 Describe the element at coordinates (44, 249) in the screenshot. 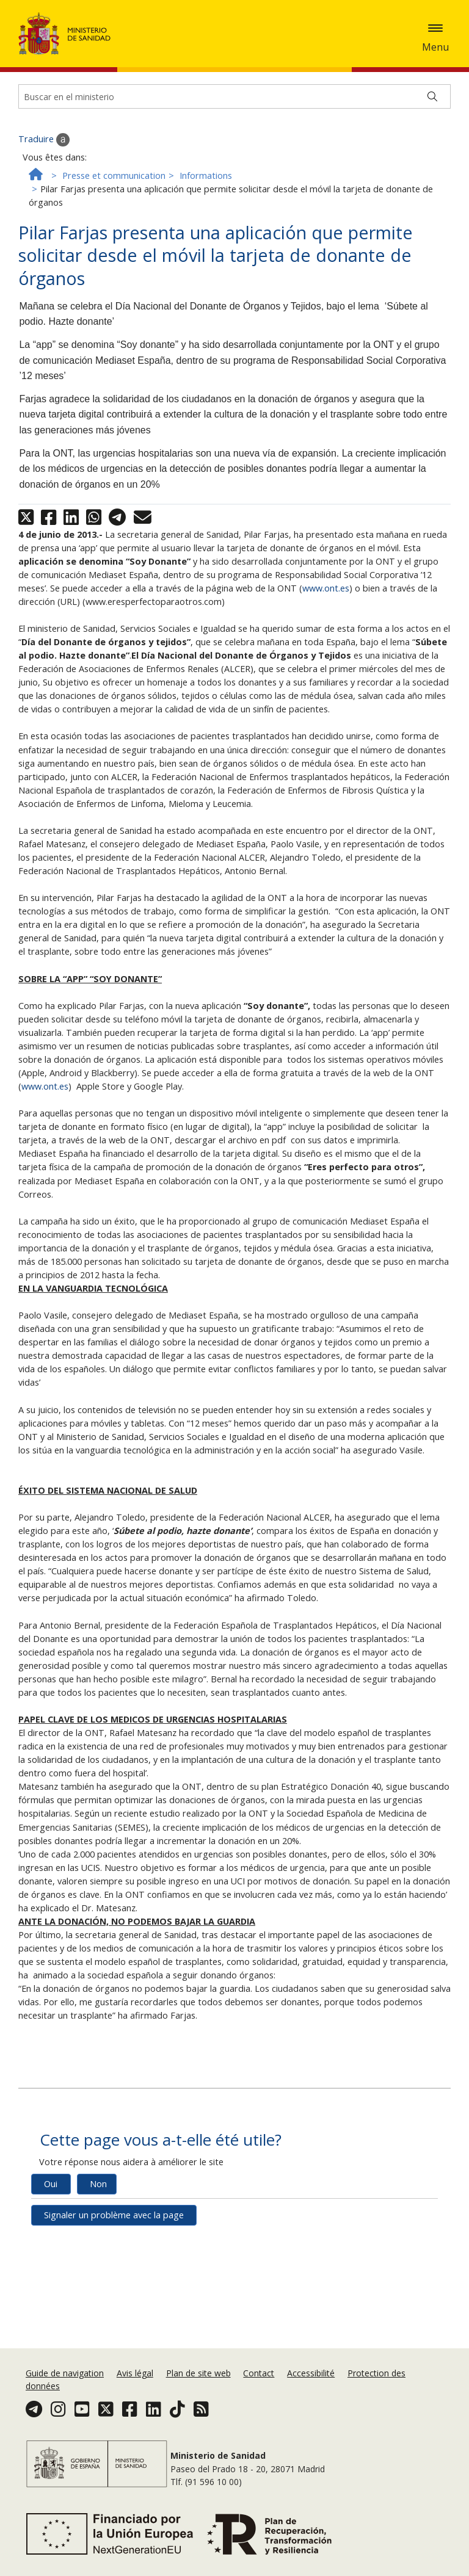

I see `Traduire` at that location.